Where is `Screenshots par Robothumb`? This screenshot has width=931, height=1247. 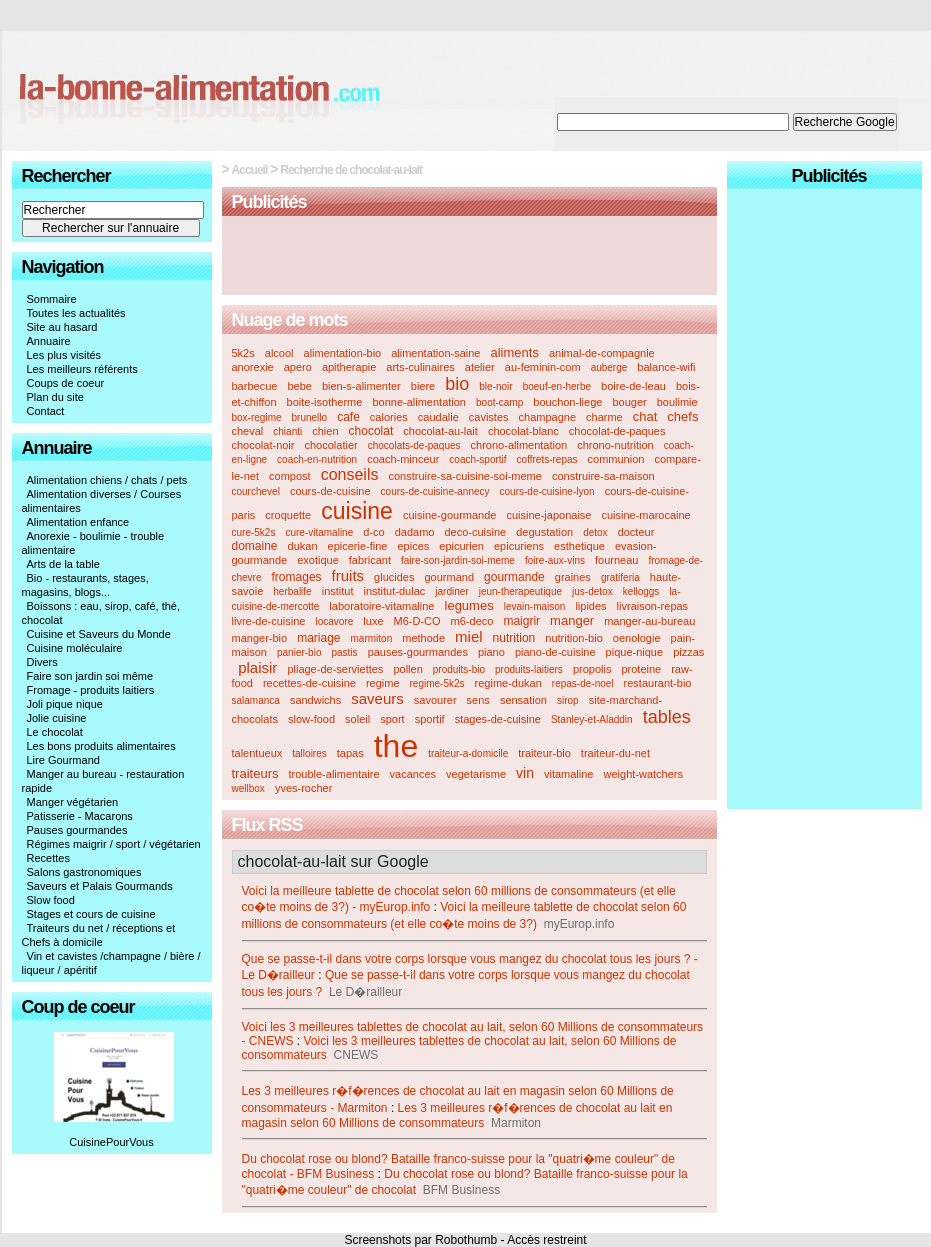
Screenshots par Robothumb is located at coordinates (420, 1240).